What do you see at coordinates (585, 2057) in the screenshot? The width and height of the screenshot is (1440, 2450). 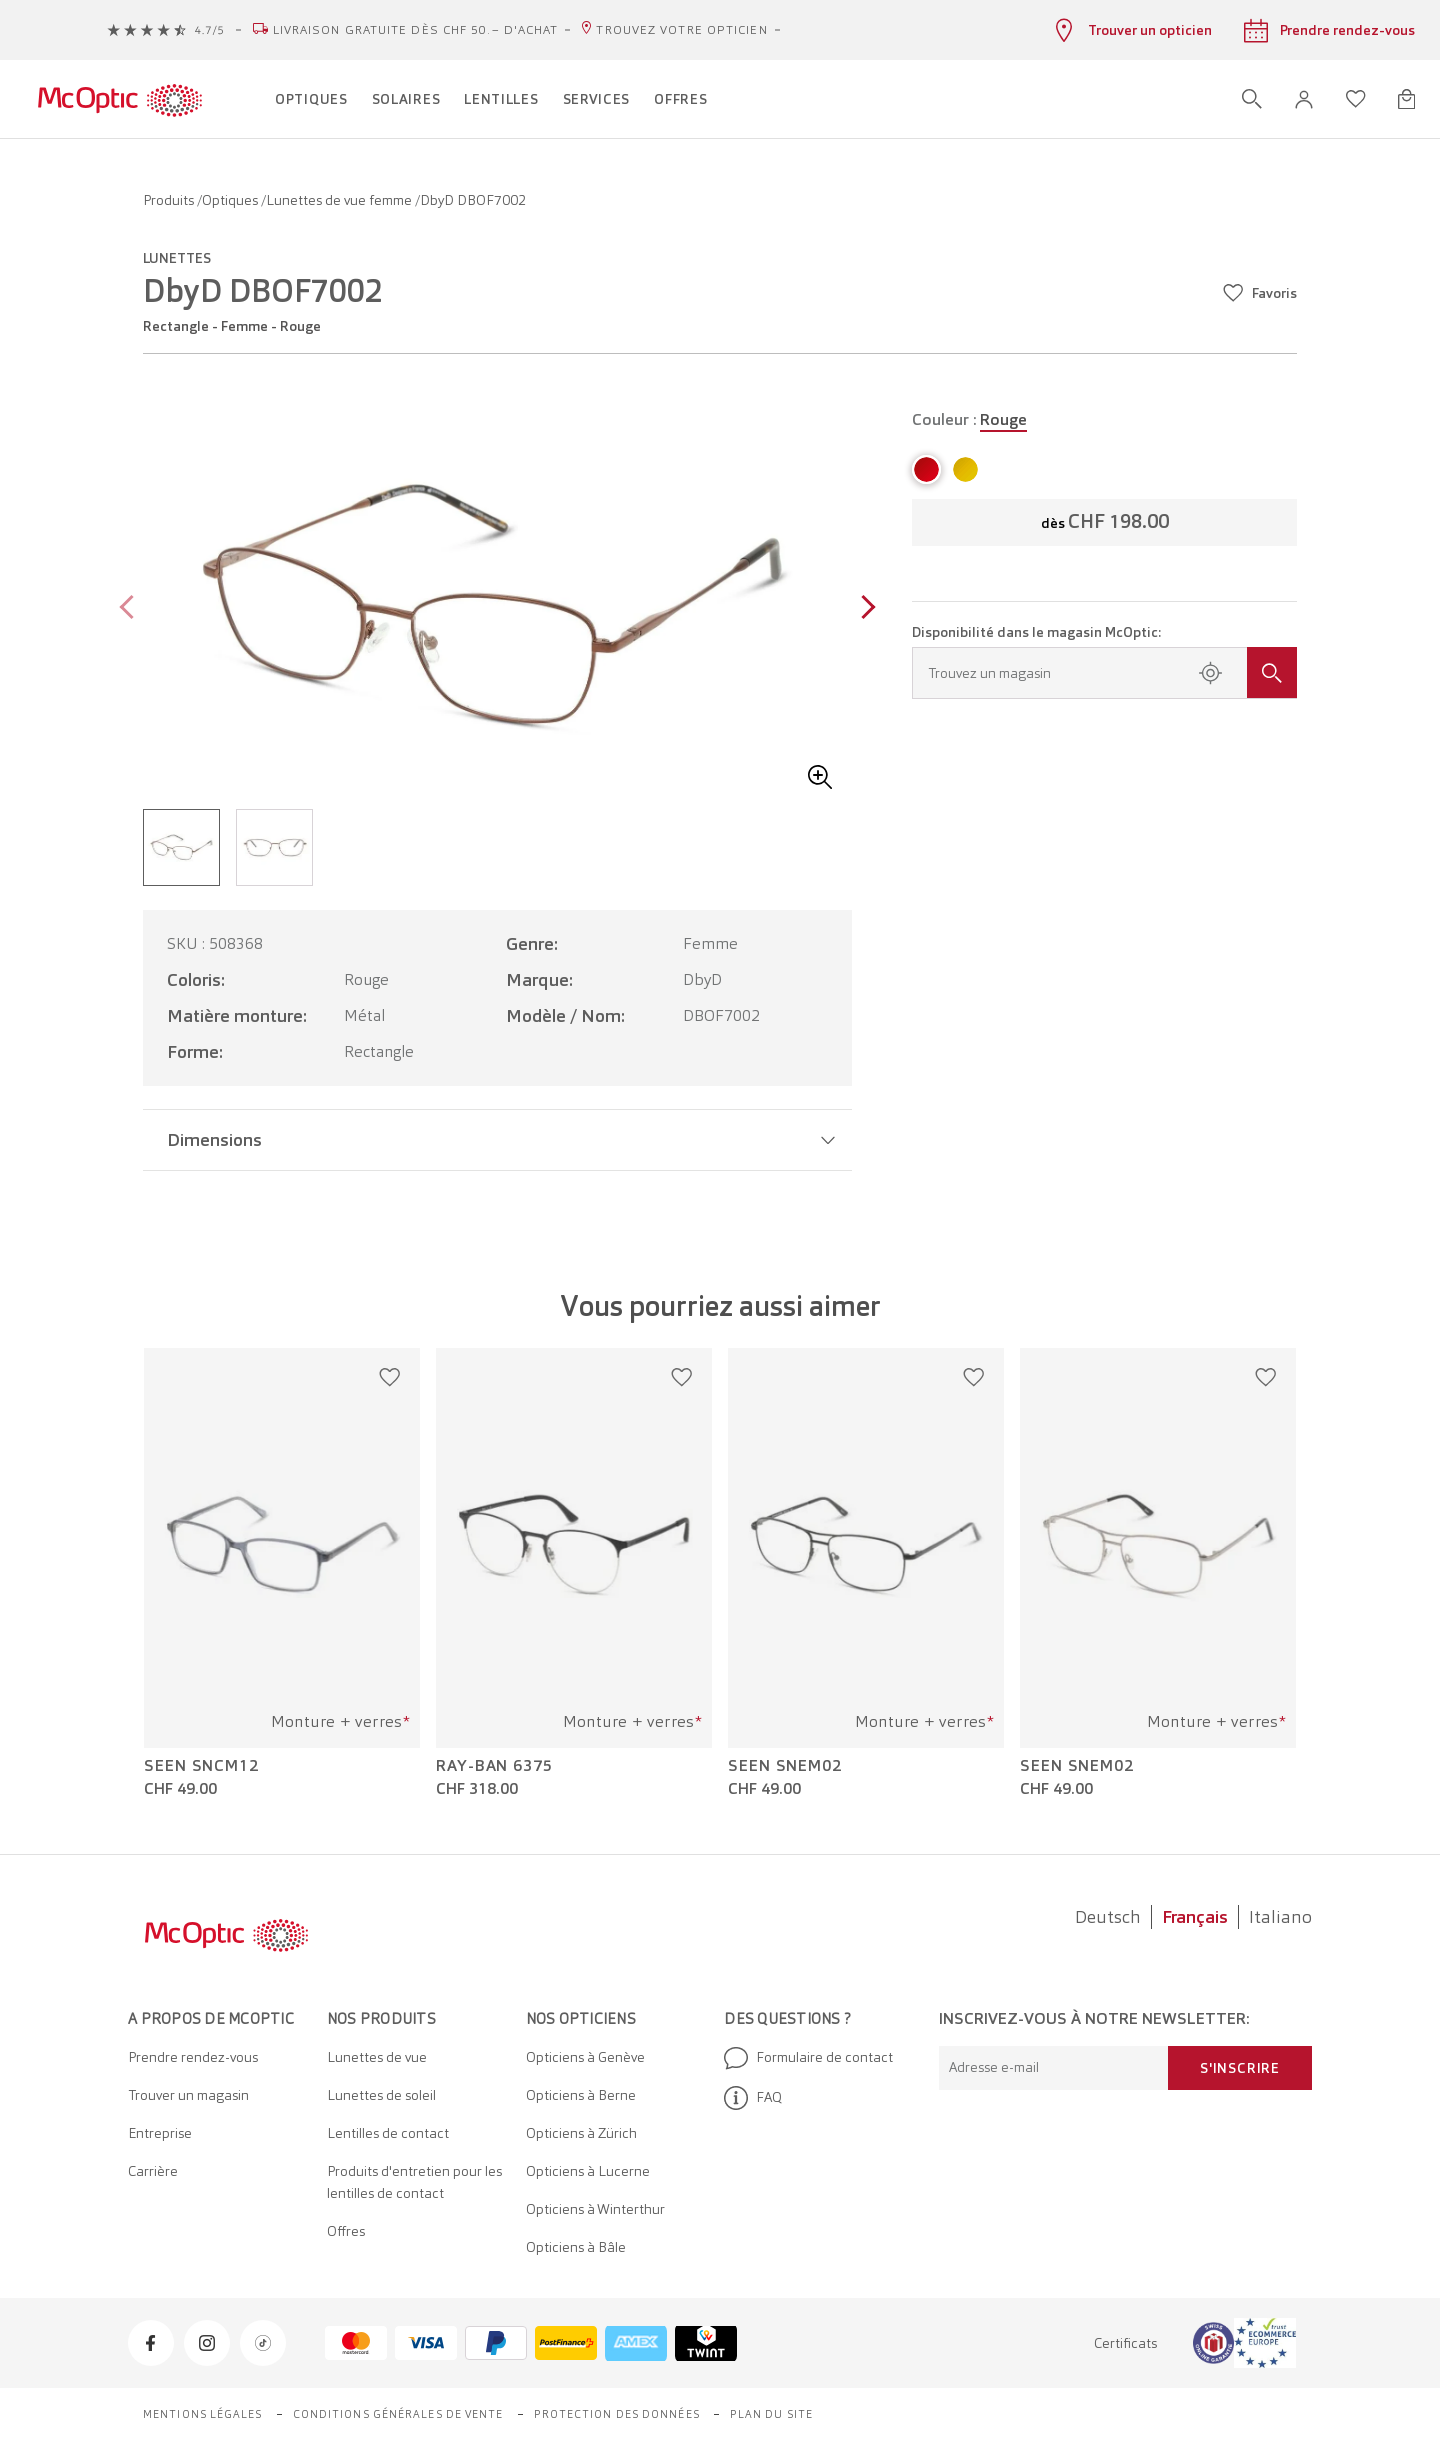 I see `Opticiens à Genève` at bounding box center [585, 2057].